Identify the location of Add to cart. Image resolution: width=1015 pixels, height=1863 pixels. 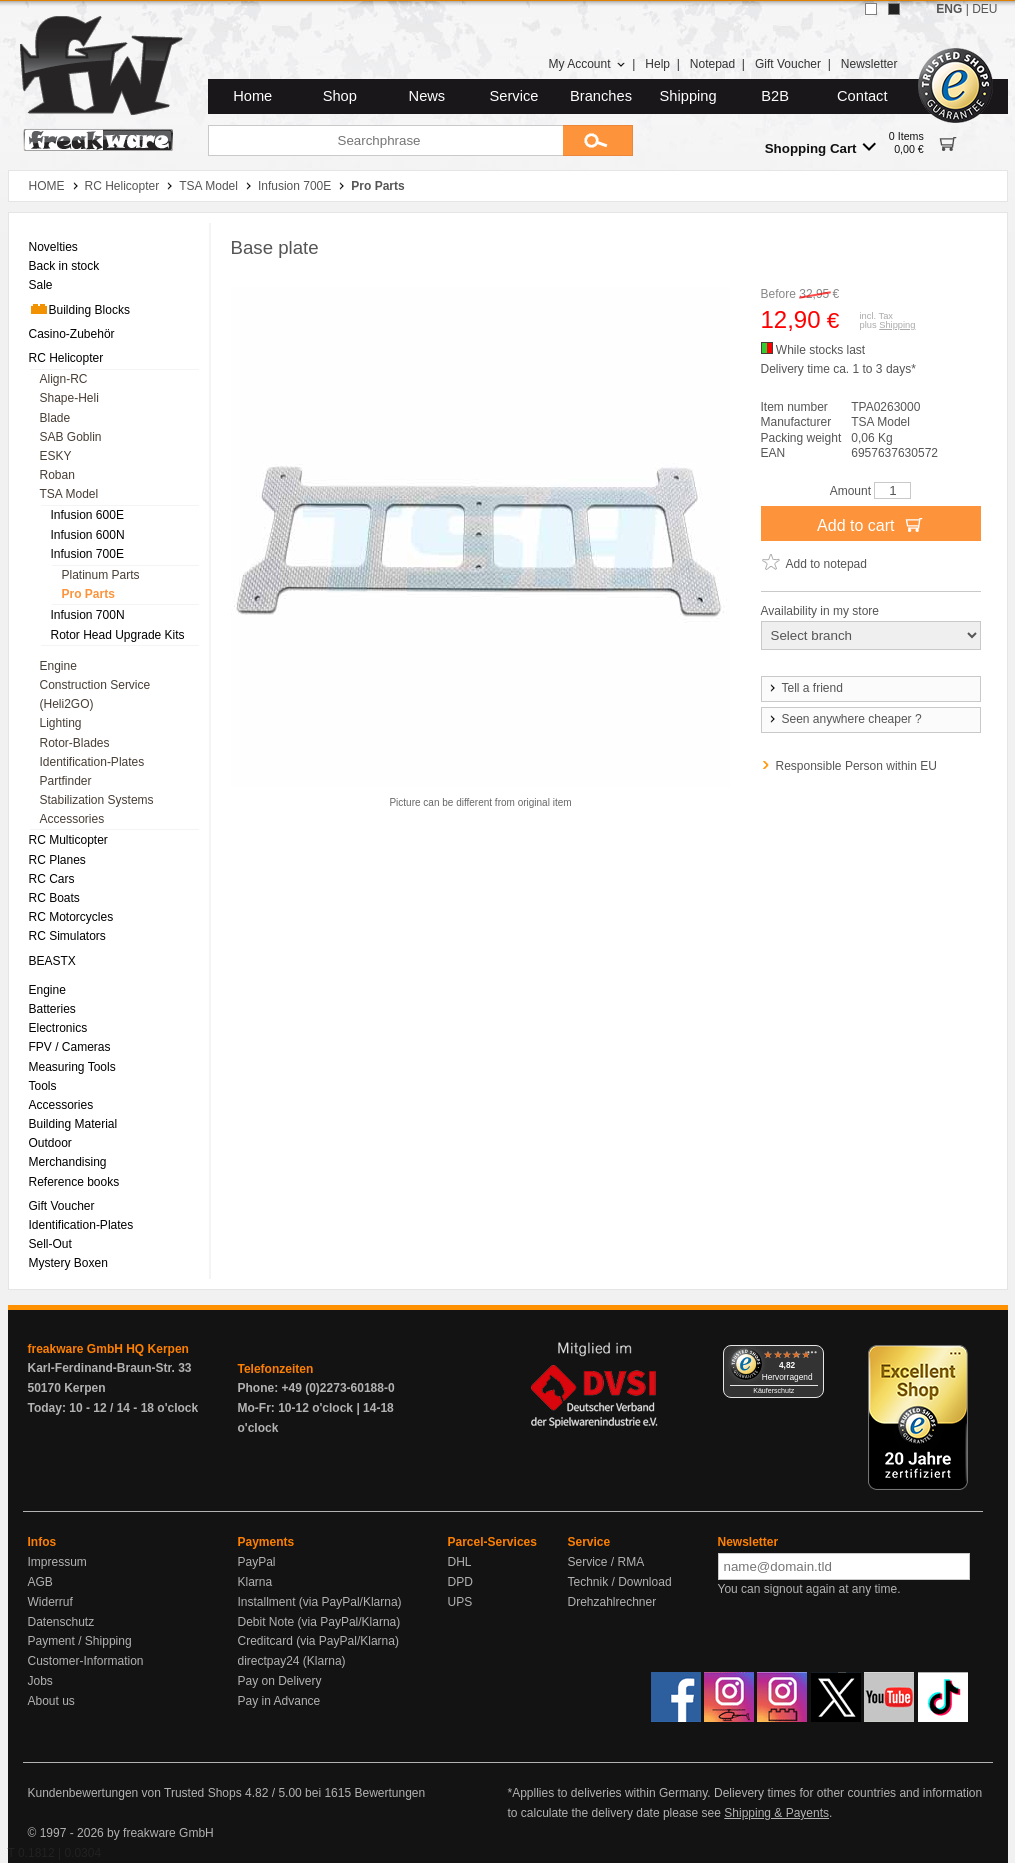
(870, 524).